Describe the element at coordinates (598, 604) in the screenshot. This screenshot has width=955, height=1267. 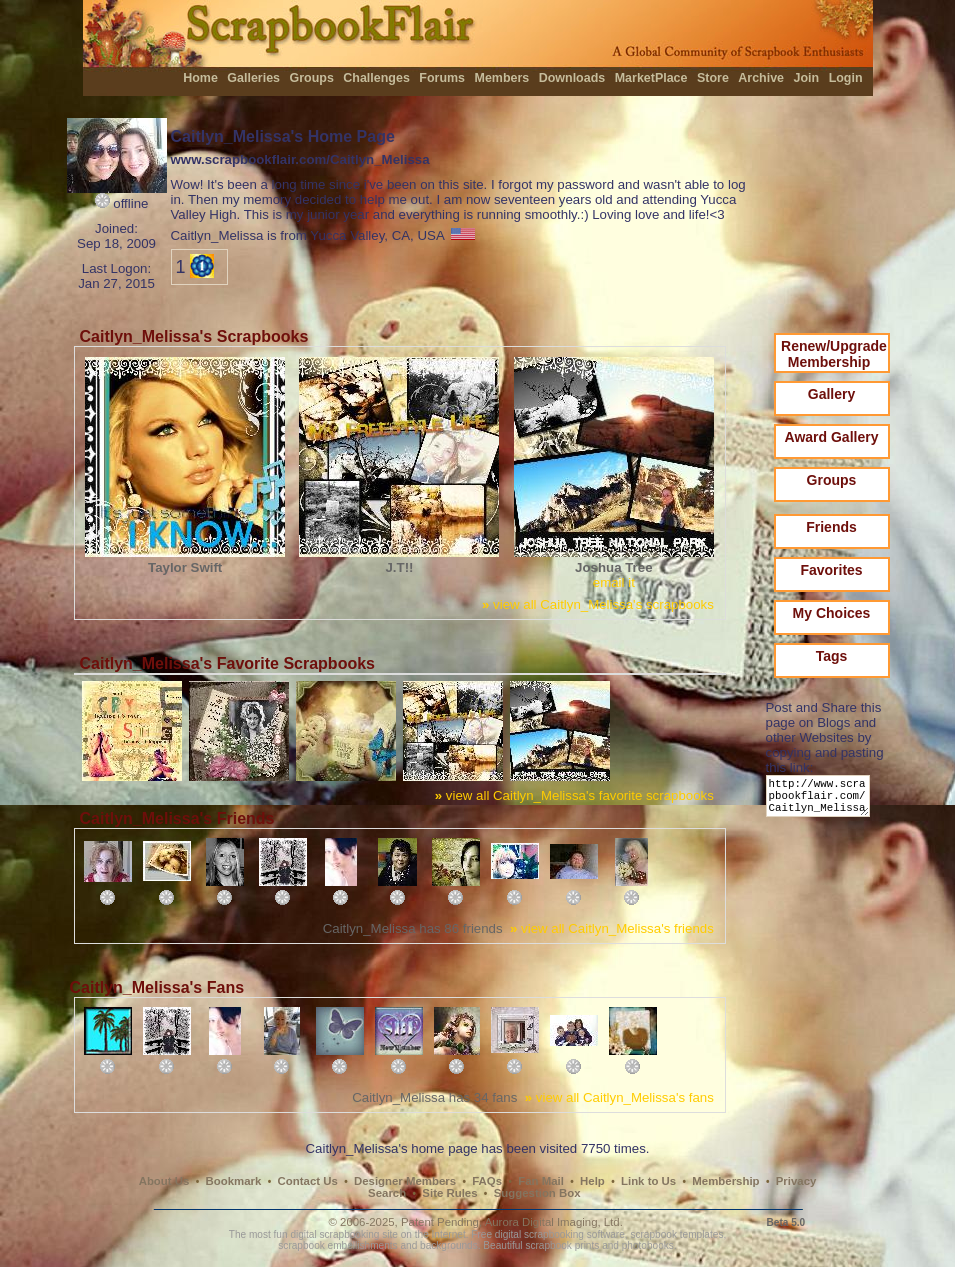
I see `view all Caitlyn_Melissa's scrapbooks` at that location.